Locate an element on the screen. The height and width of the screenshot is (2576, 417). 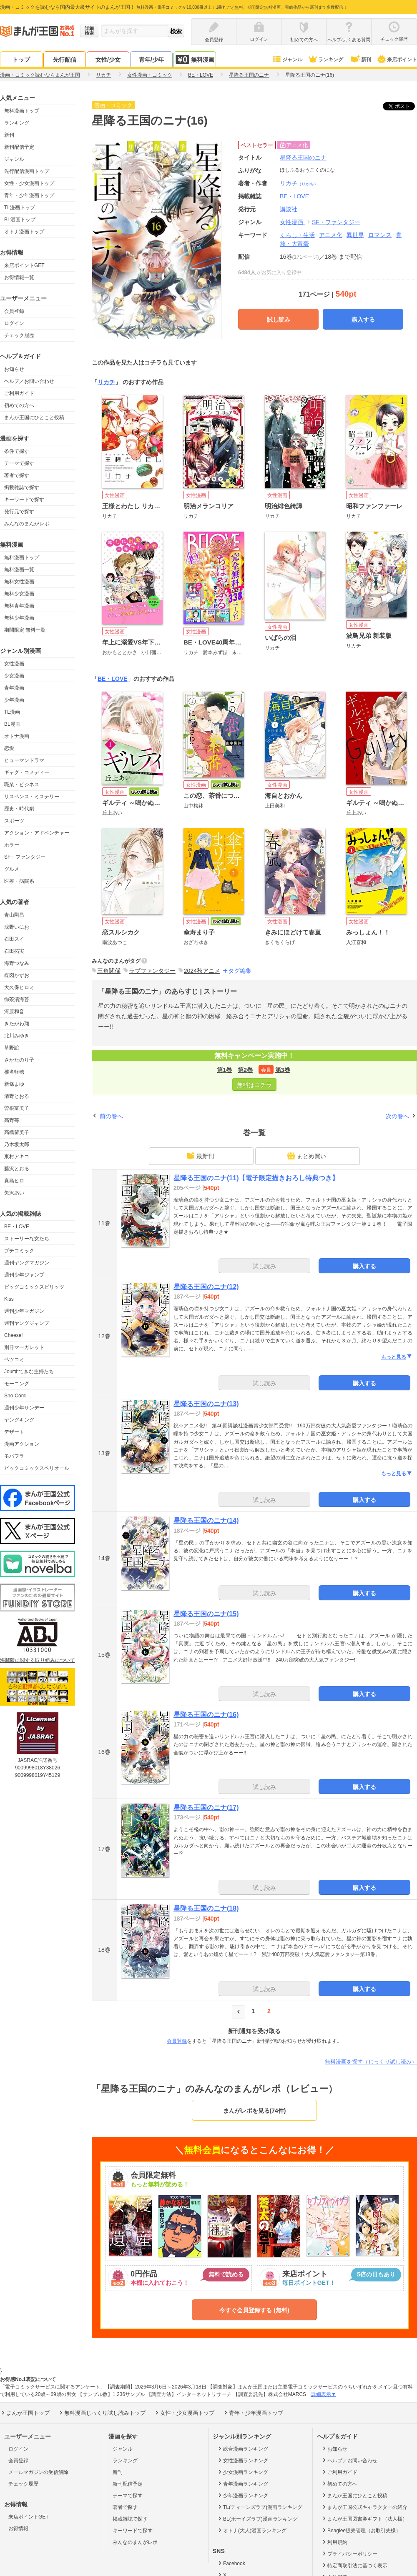
初めての方へ is located at coordinates (19, 405).